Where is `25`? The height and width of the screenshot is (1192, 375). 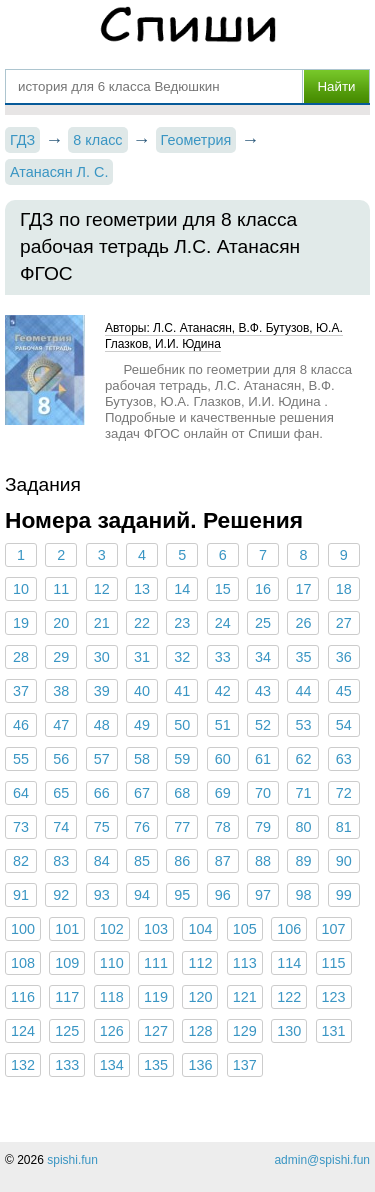 25 is located at coordinates (263, 623).